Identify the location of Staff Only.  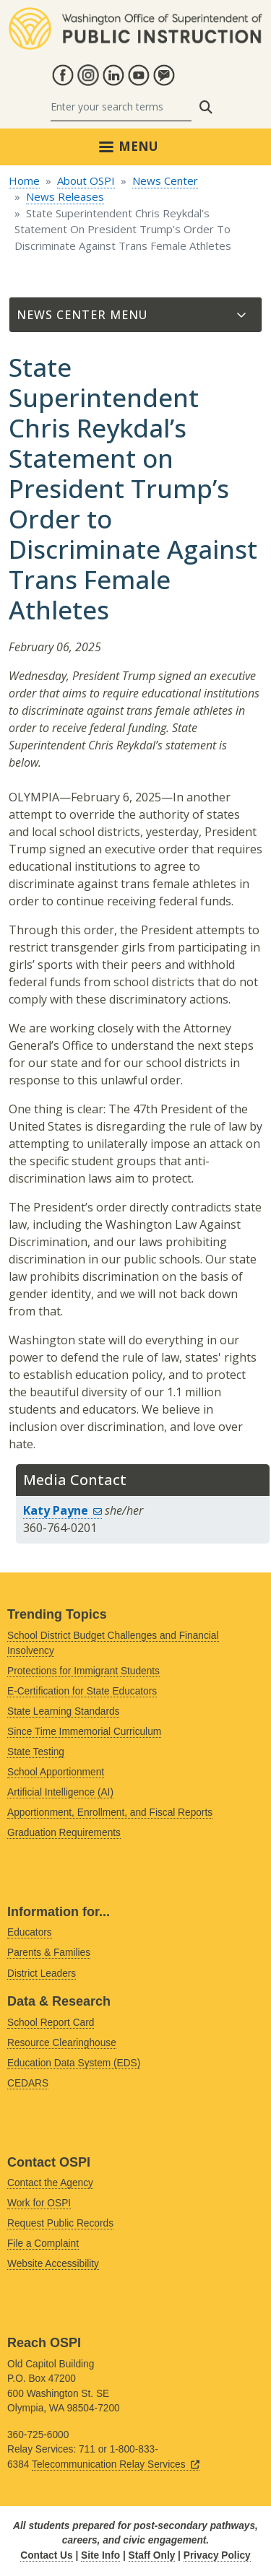
(152, 2555).